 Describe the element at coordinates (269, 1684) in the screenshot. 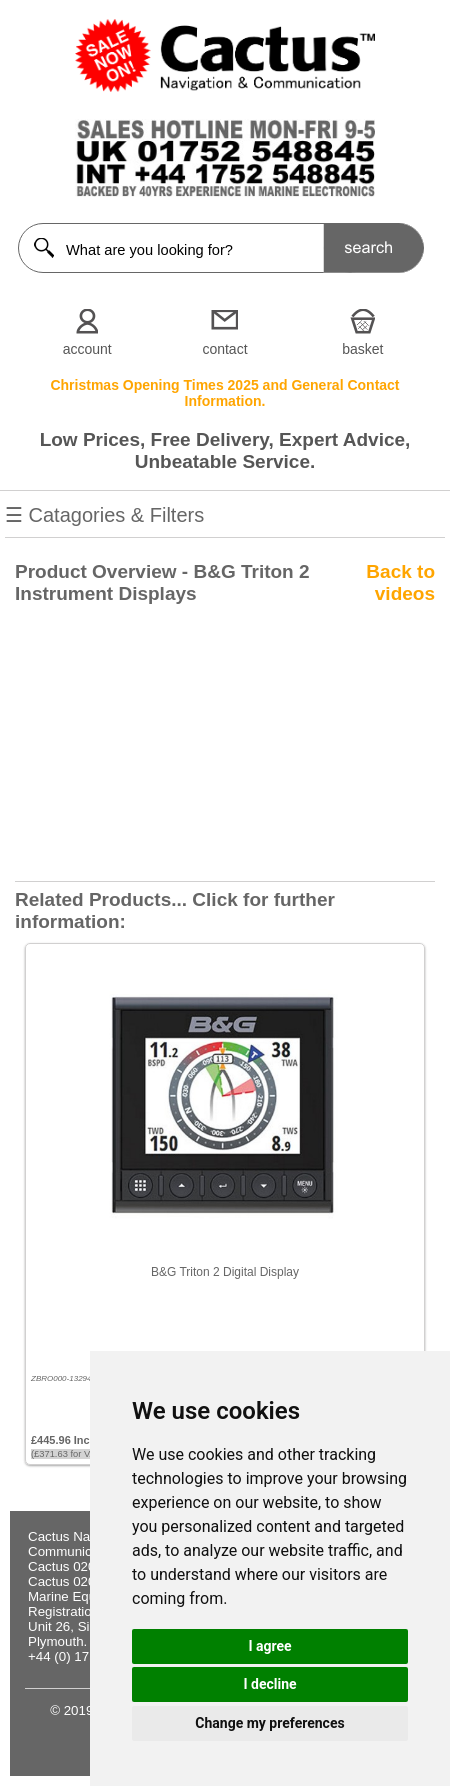

I see `I decline [button]` at that location.